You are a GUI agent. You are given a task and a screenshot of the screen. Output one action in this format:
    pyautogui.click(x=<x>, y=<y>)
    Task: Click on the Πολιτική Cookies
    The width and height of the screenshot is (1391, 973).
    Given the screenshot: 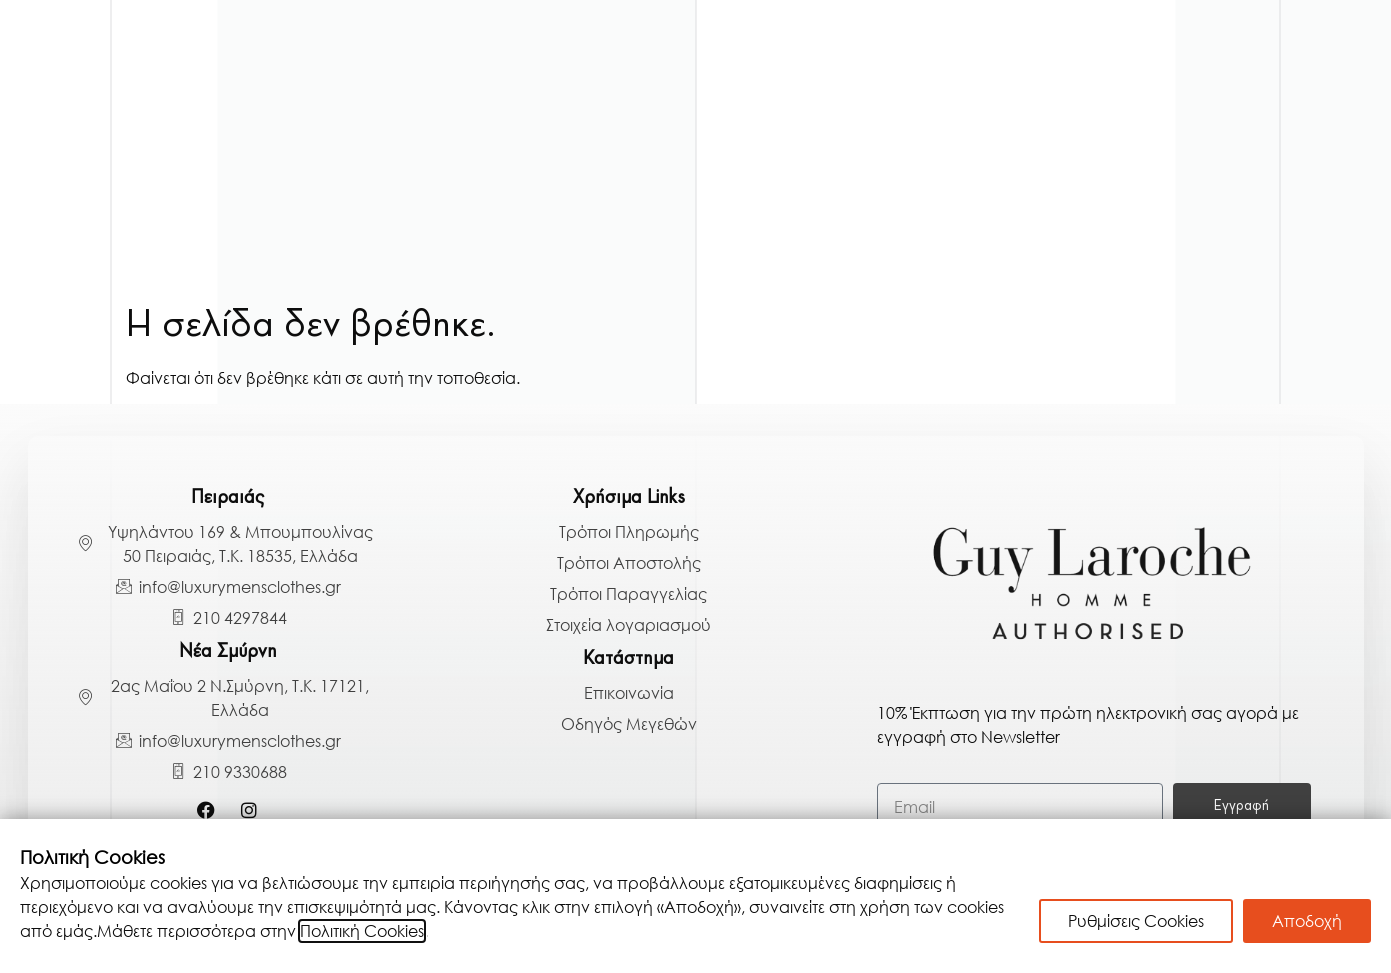 What is the action you would take?
    pyautogui.click(x=362, y=931)
    